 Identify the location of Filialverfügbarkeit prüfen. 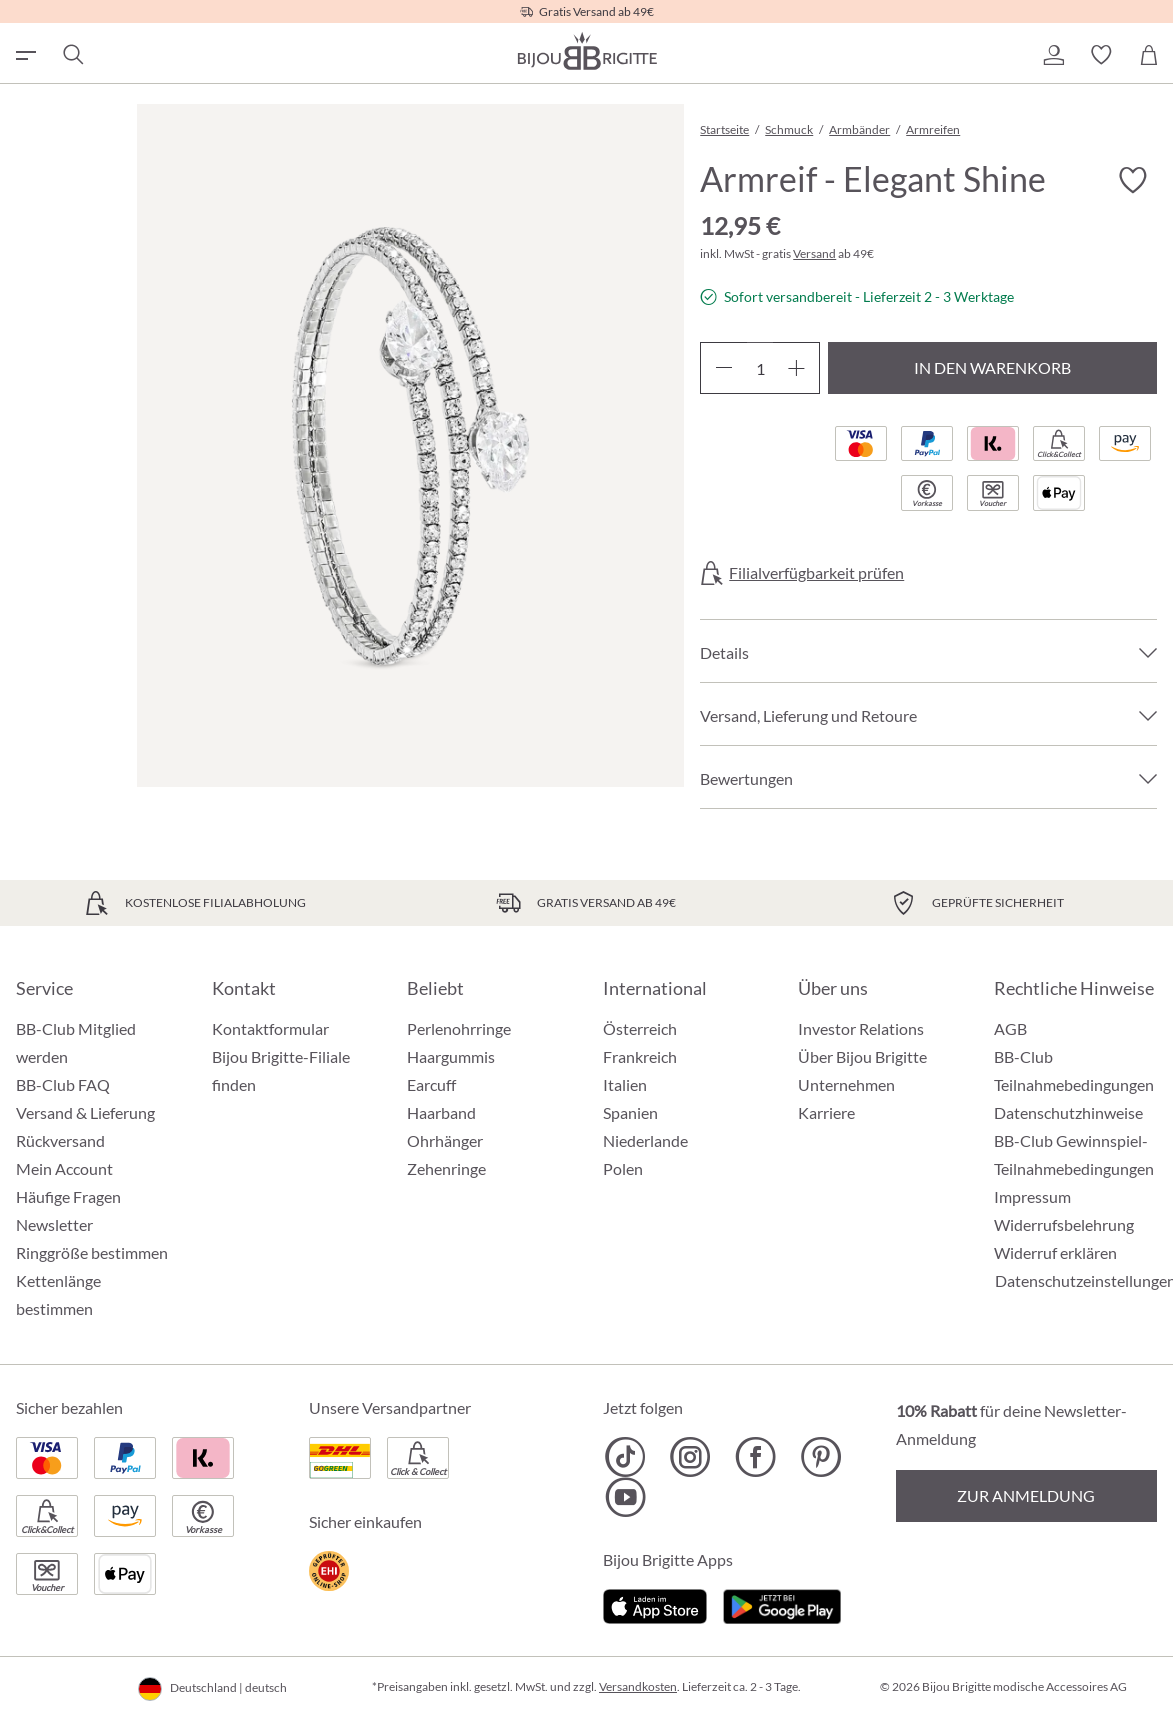
(816, 573).